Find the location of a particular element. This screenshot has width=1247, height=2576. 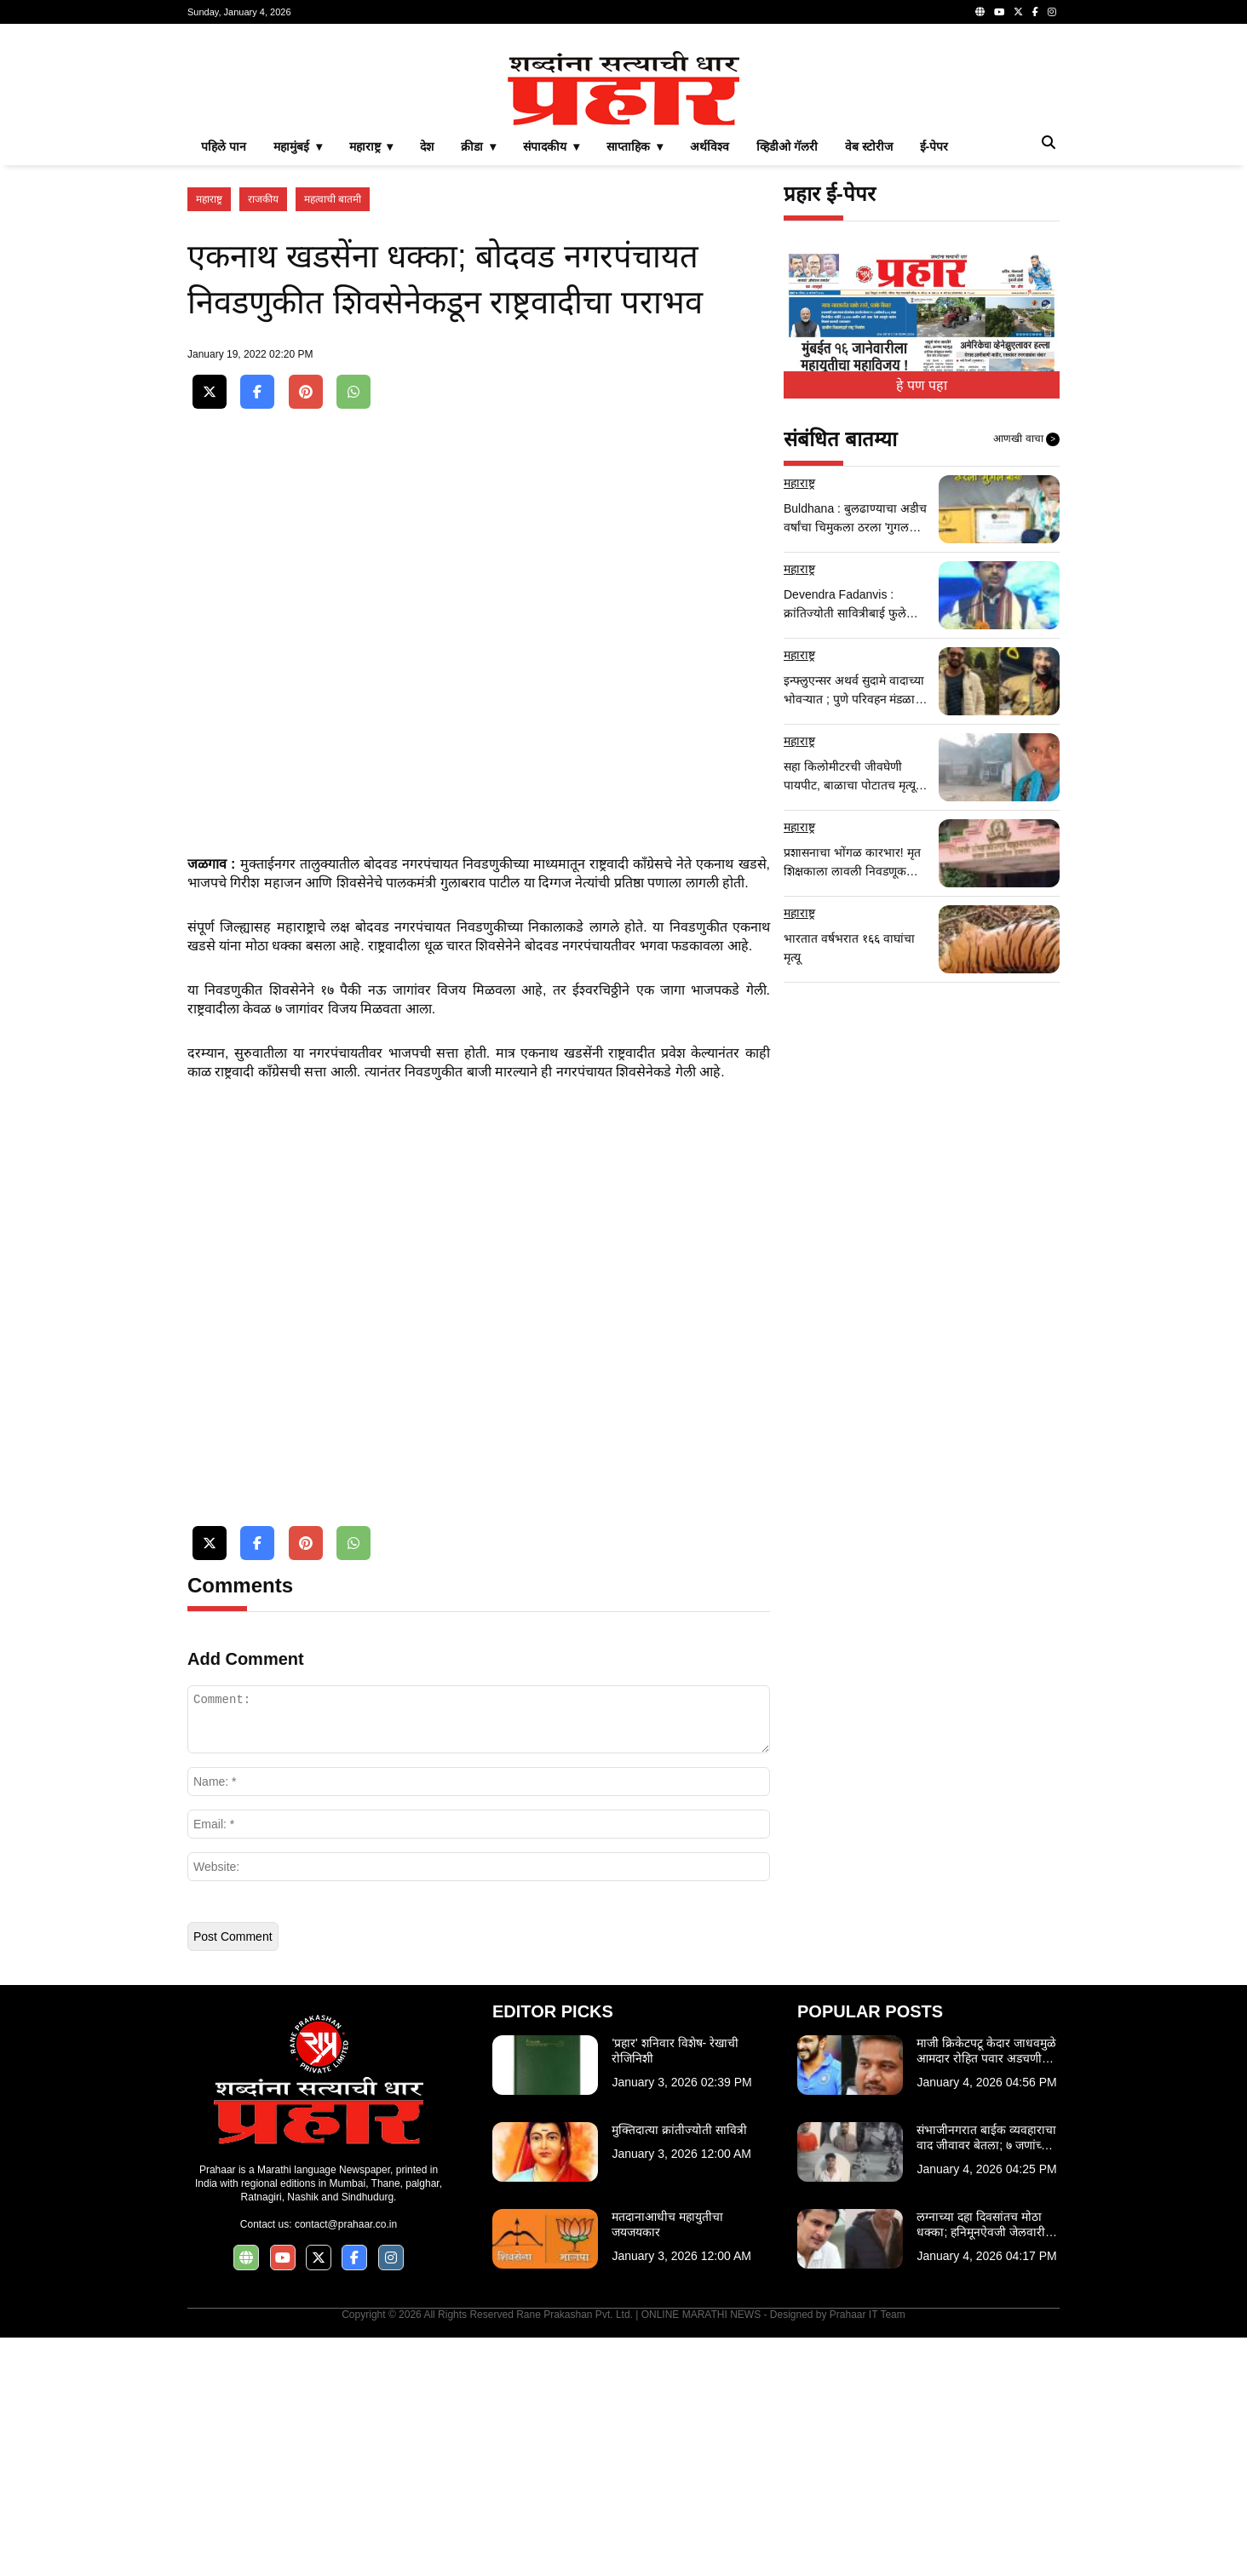

contact@prahaar.co.in is located at coordinates (346, 2463).